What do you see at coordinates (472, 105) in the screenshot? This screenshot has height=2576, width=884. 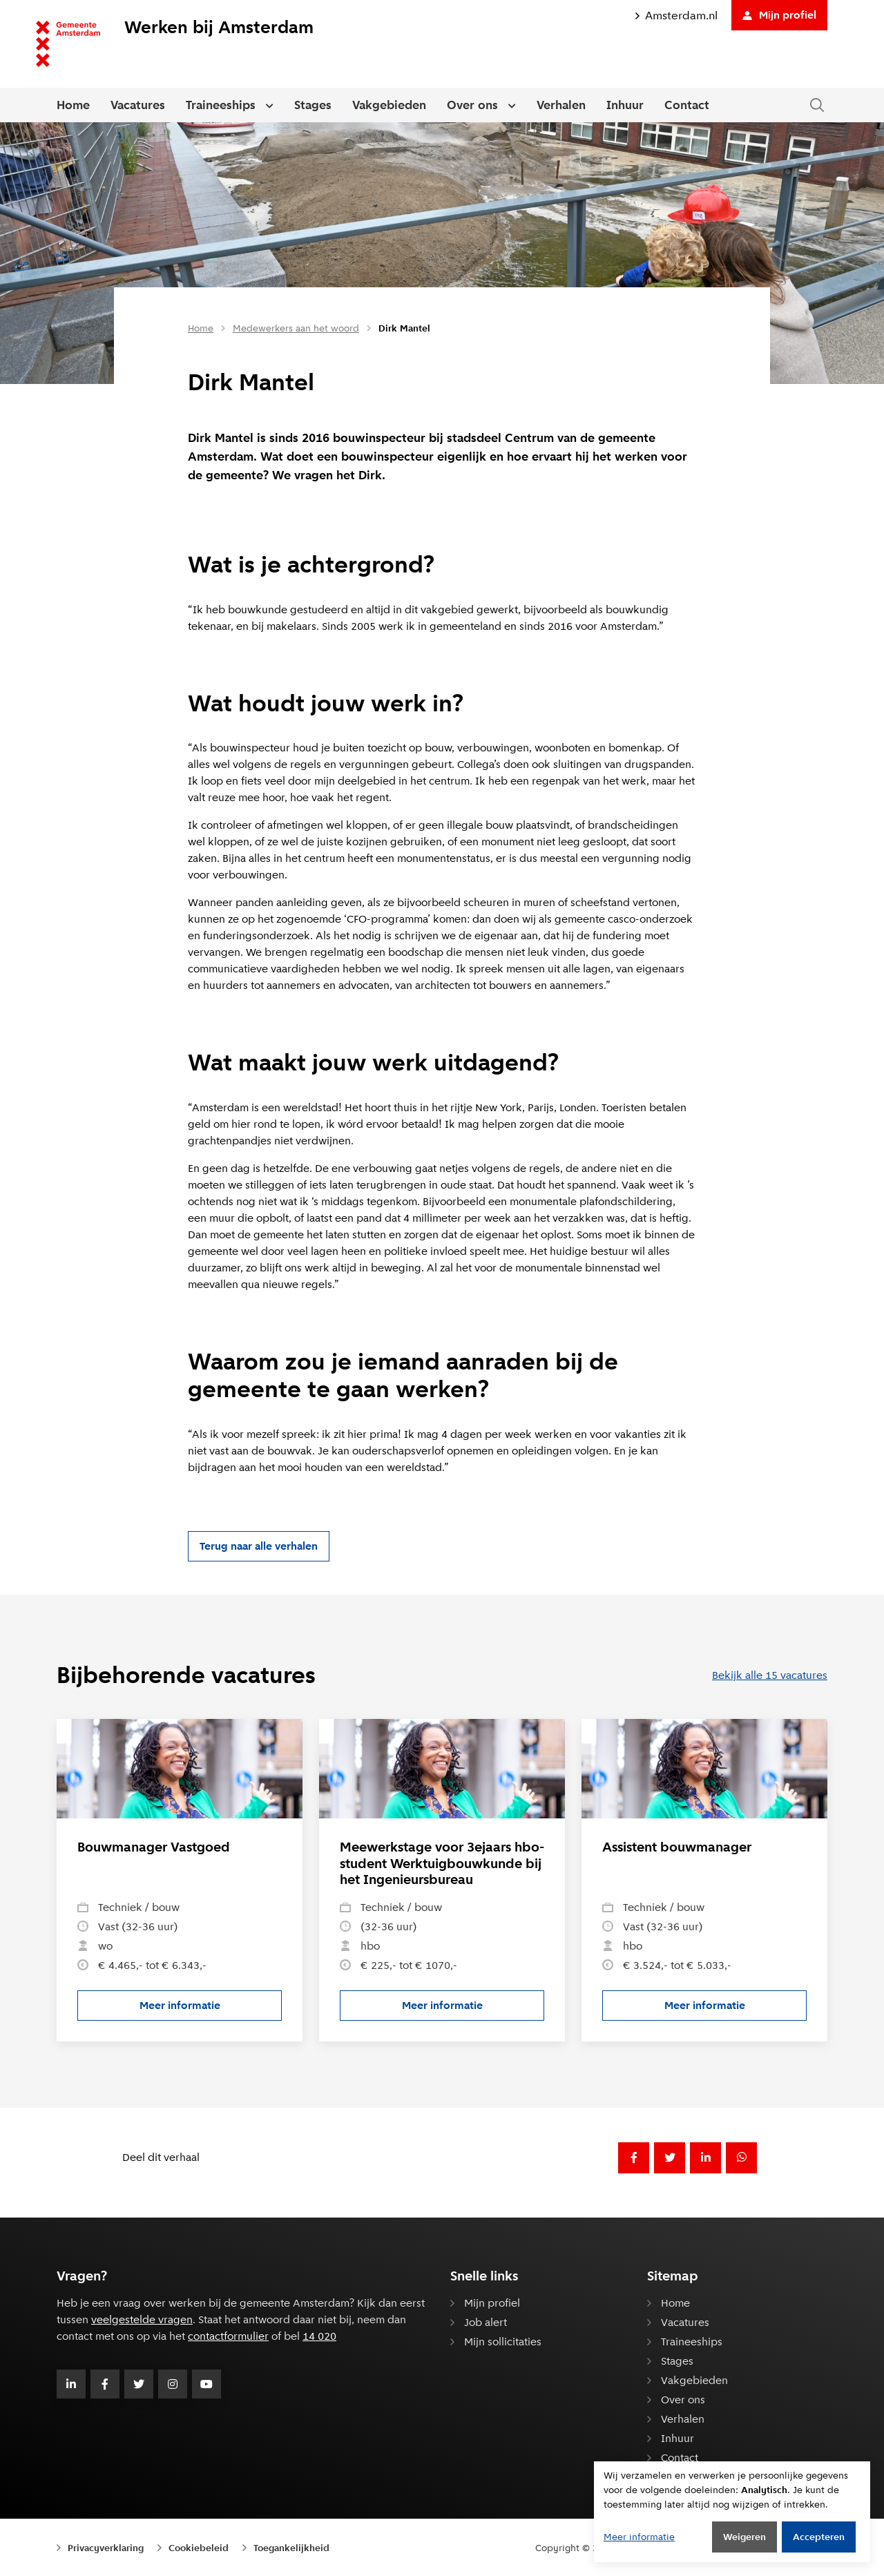 I see `Over ons` at bounding box center [472, 105].